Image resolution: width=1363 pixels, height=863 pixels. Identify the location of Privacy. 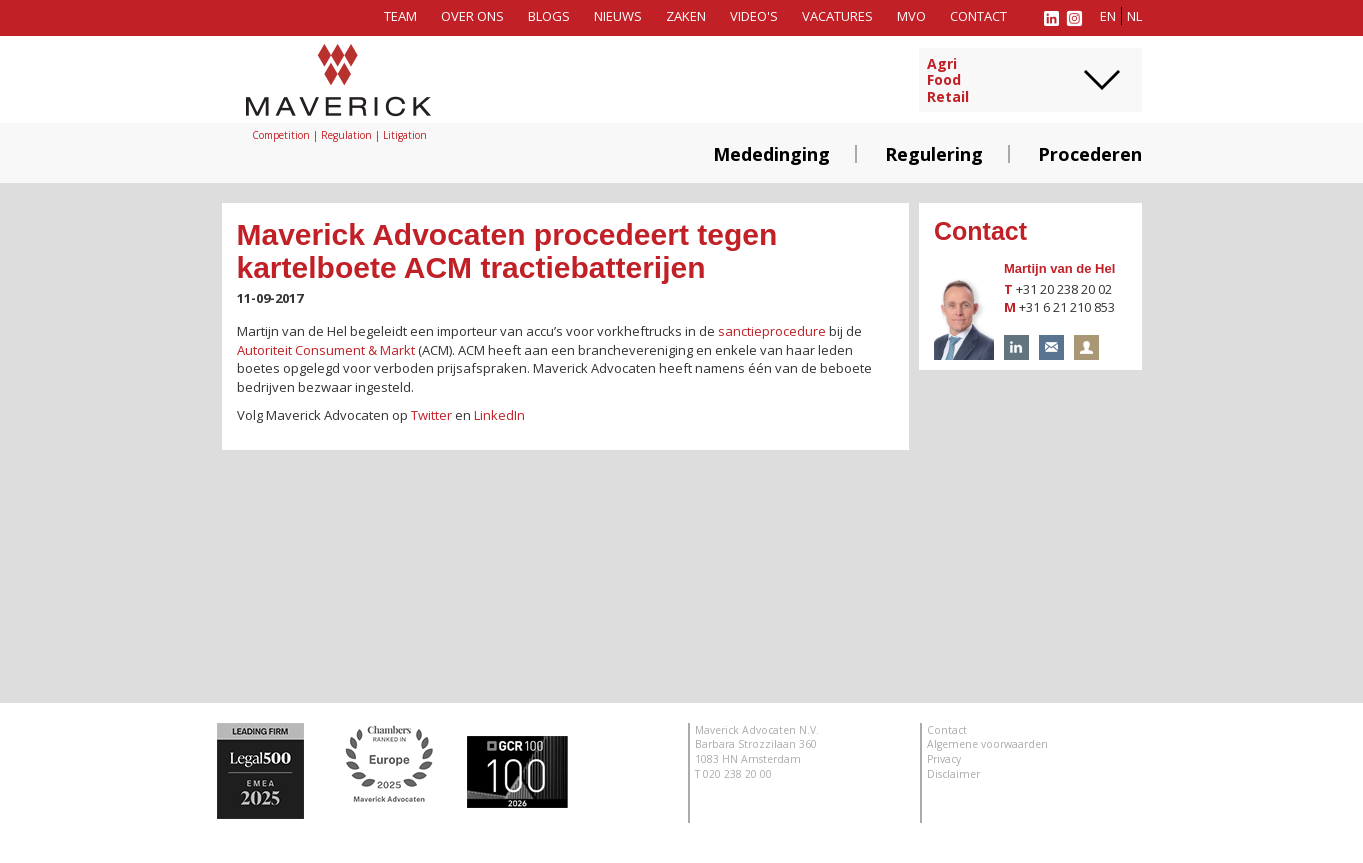
(944, 759).